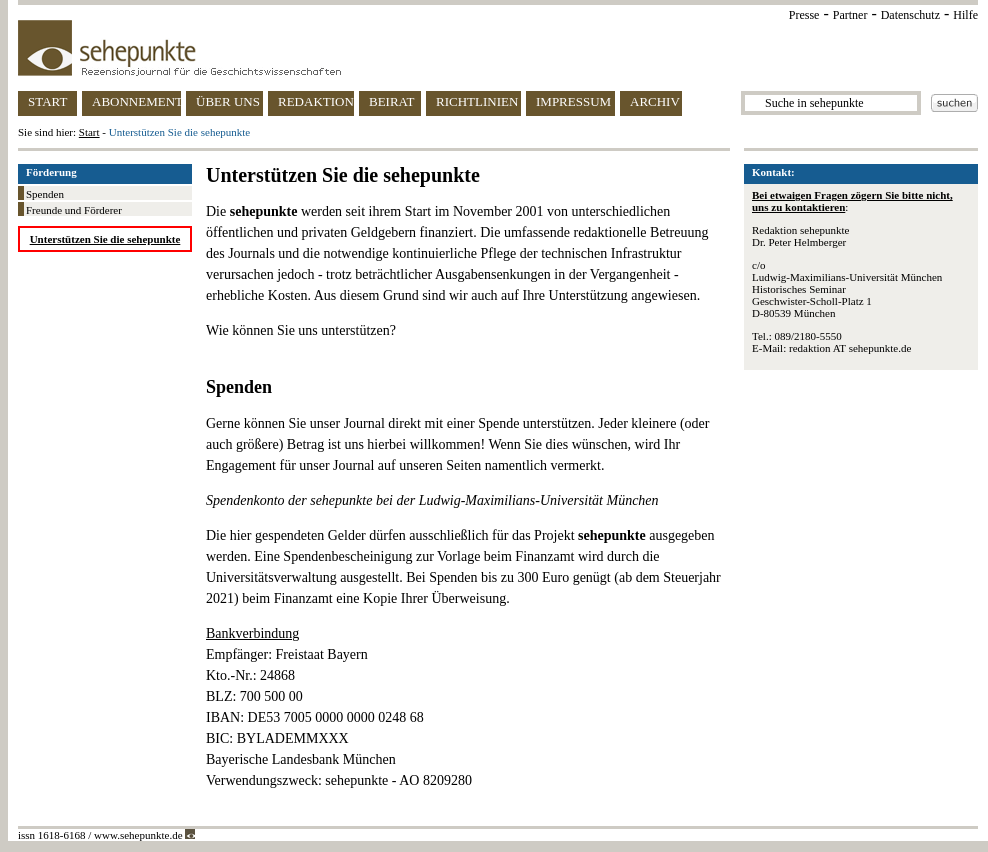 The width and height of the screenshot is (988, 852). What do you see at coordinates (850, 15) in the screenshot?
I see `Partner` at bounding box center [850, 15].